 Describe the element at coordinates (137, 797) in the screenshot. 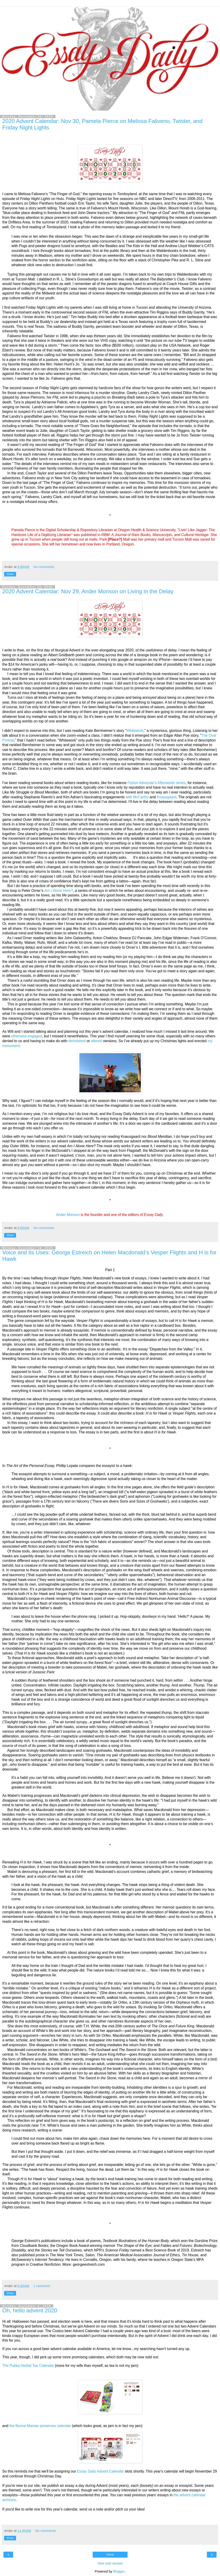

I see `with McCarthy` at that location.